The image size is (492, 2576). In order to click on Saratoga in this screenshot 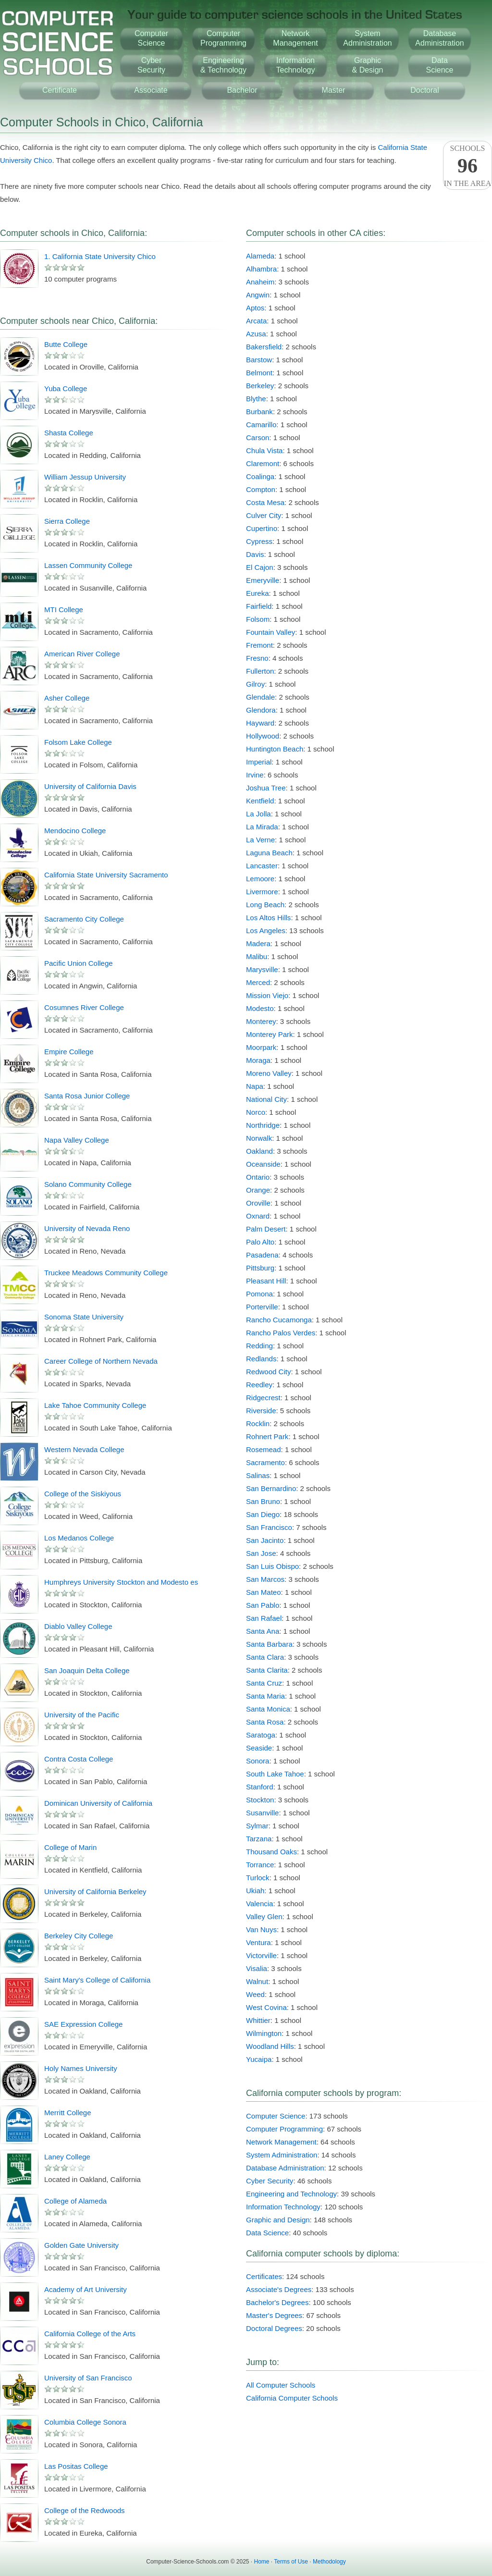, I will do `click(260, 1735)`.